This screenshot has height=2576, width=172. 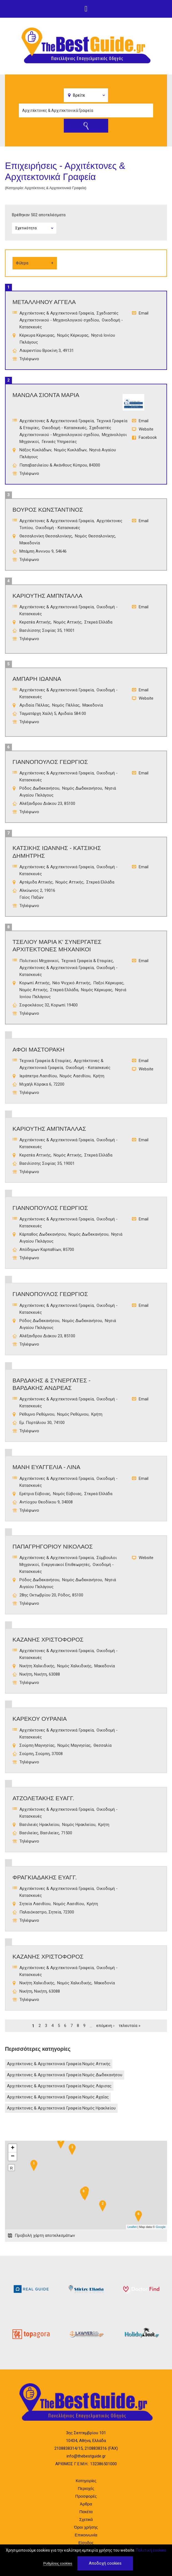 What do you see at coordinates (61, 2108) in the screenshot?
I see `Αρχιτέκτονες & Αρχιτεκτονικά Γραφεία Νομός Ηρακλείου` at bounding box center [61, 2108].